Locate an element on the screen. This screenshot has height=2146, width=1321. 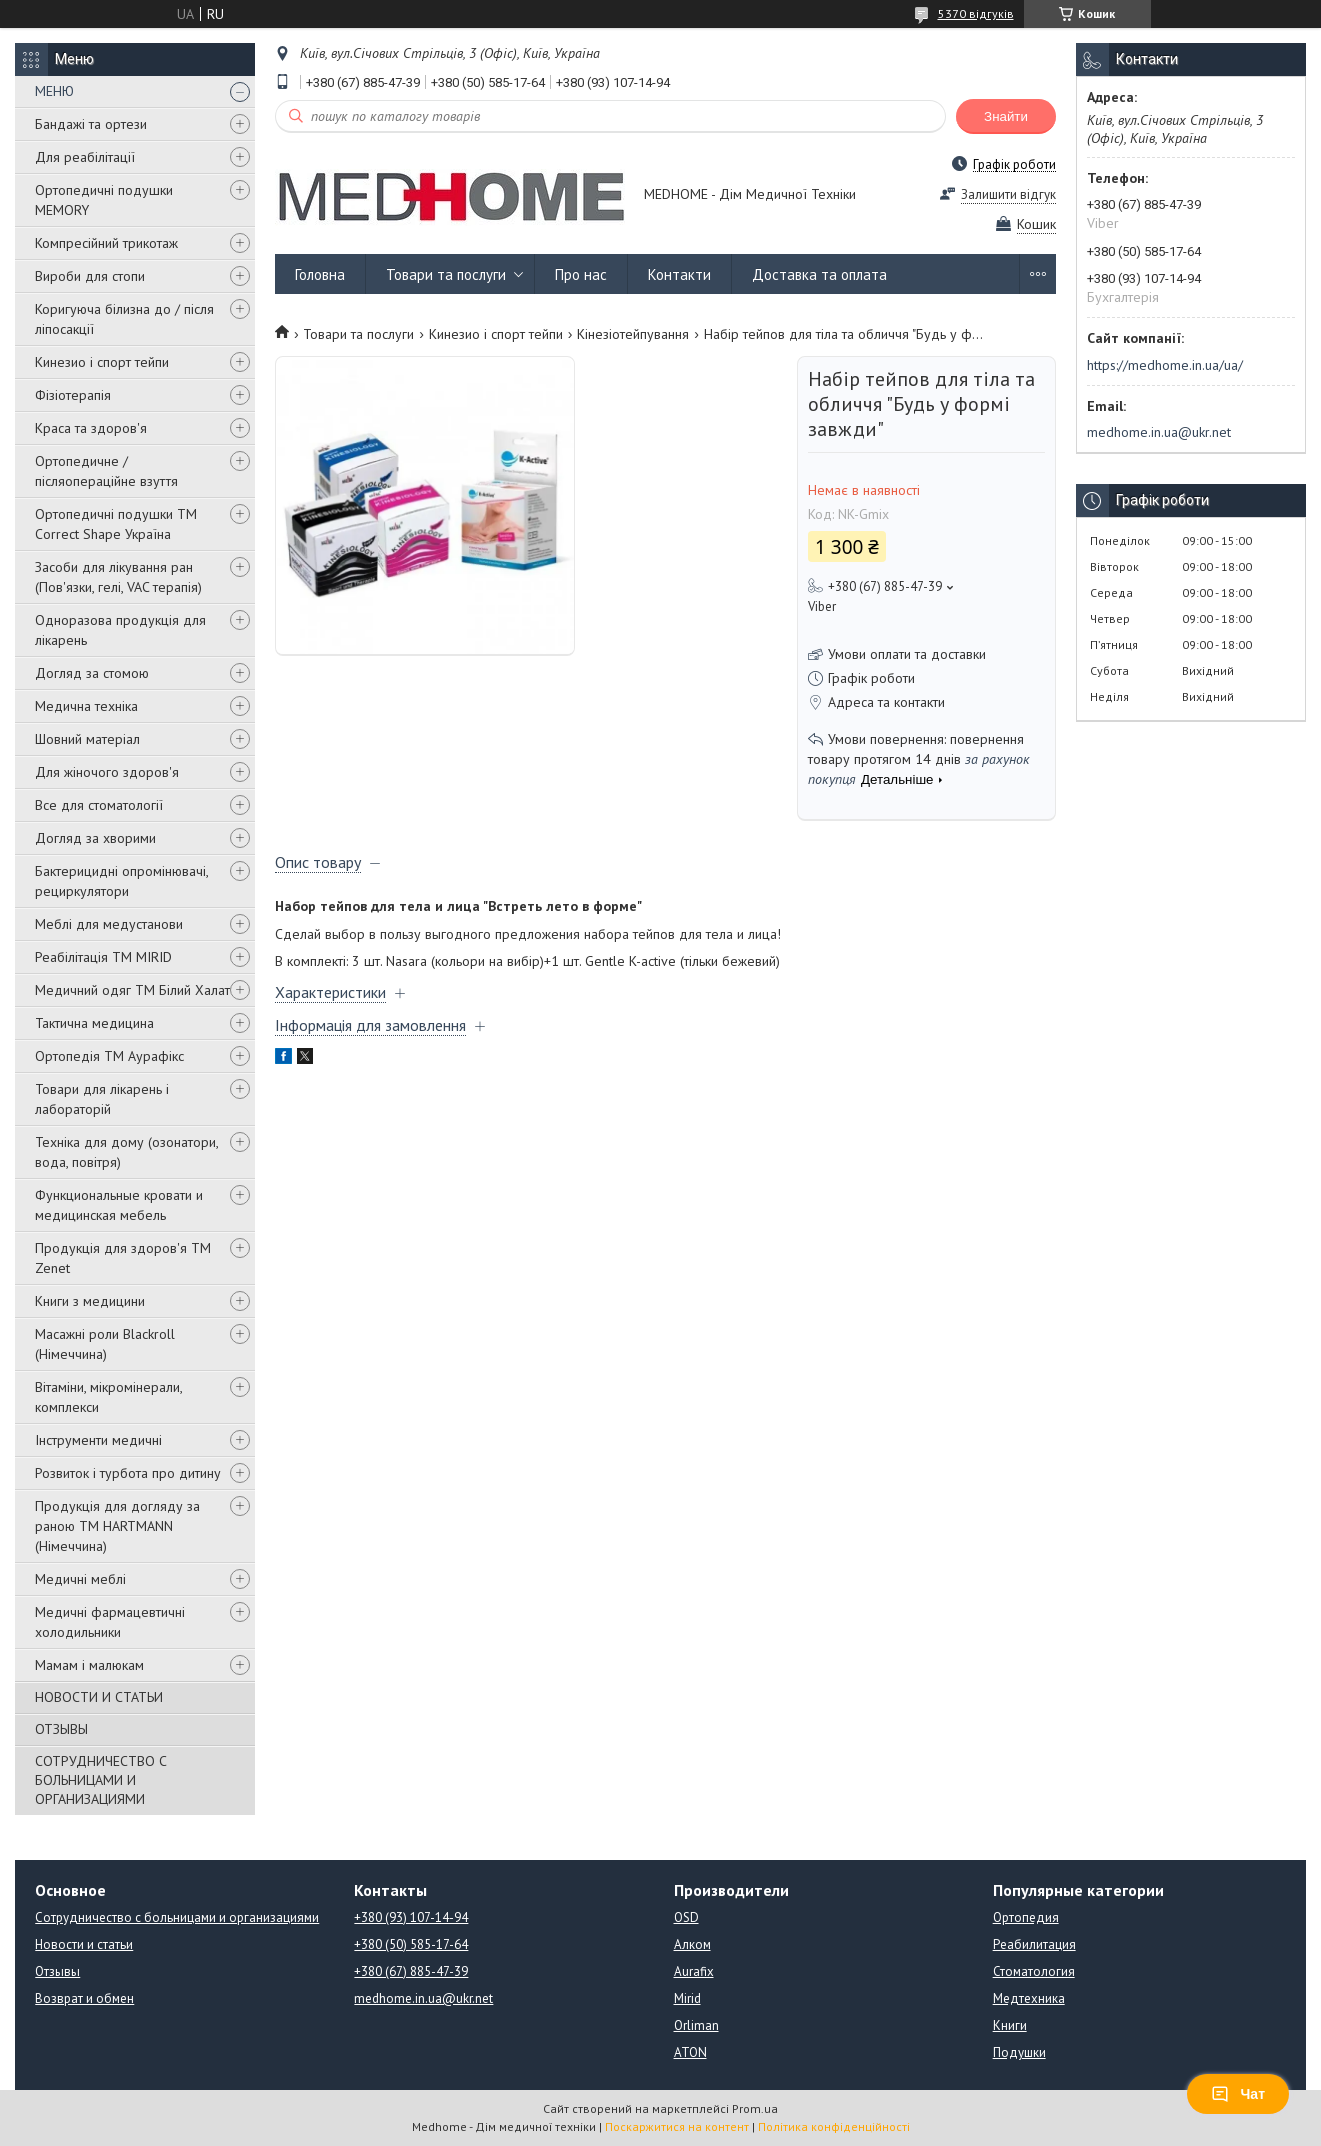
Техніка для дому (озонатори, вода, повітря) is located at coordinates (126, 1152).